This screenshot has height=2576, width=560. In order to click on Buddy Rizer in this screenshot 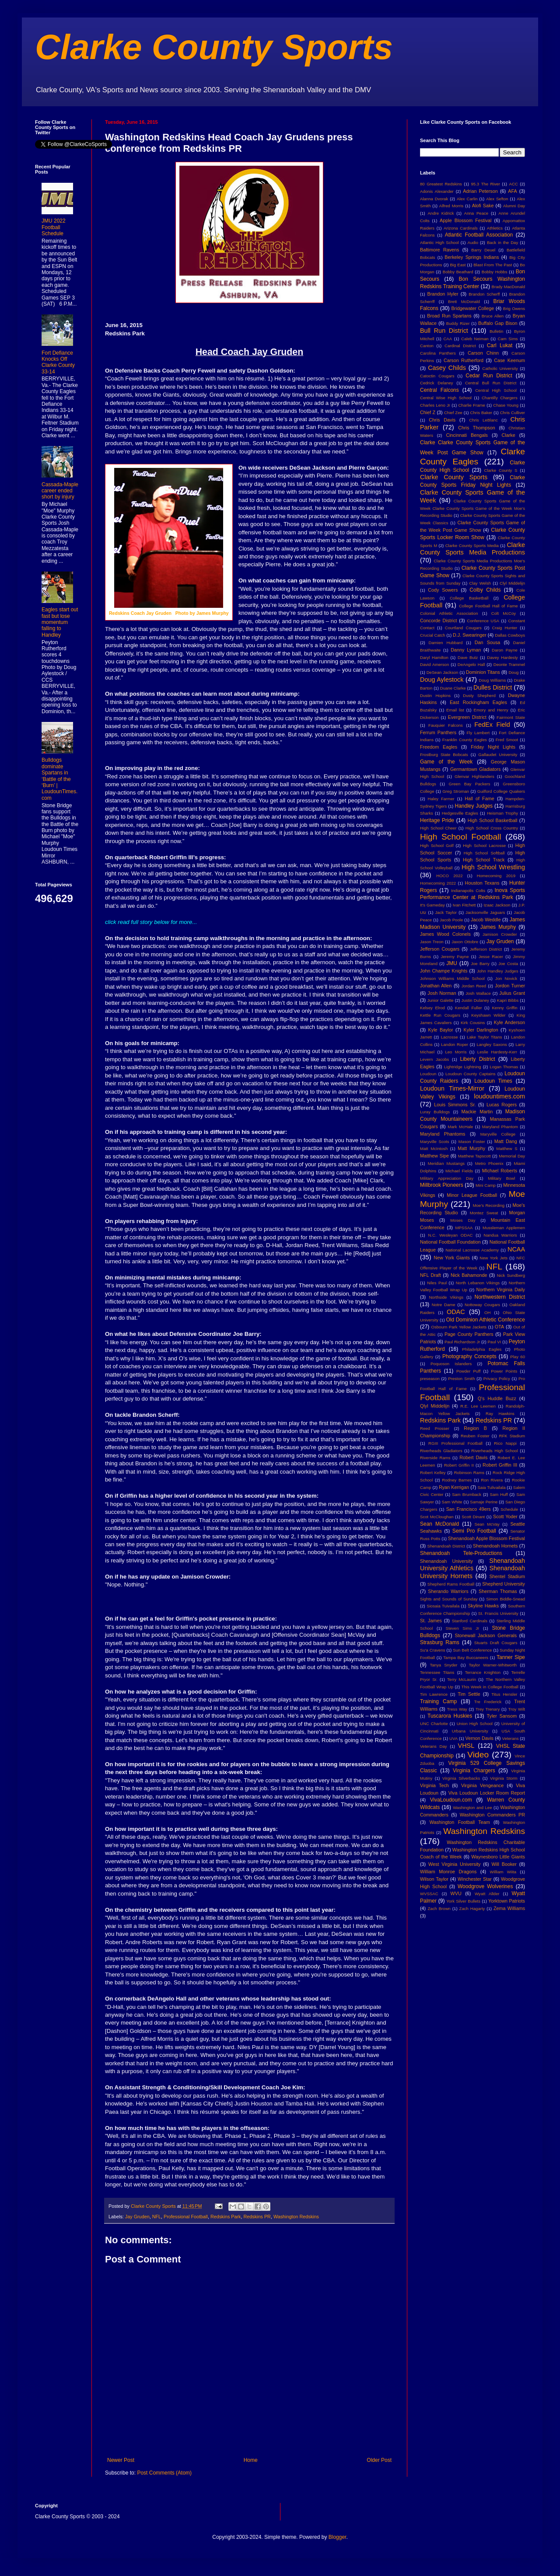, I will do `click(458, 323)`.